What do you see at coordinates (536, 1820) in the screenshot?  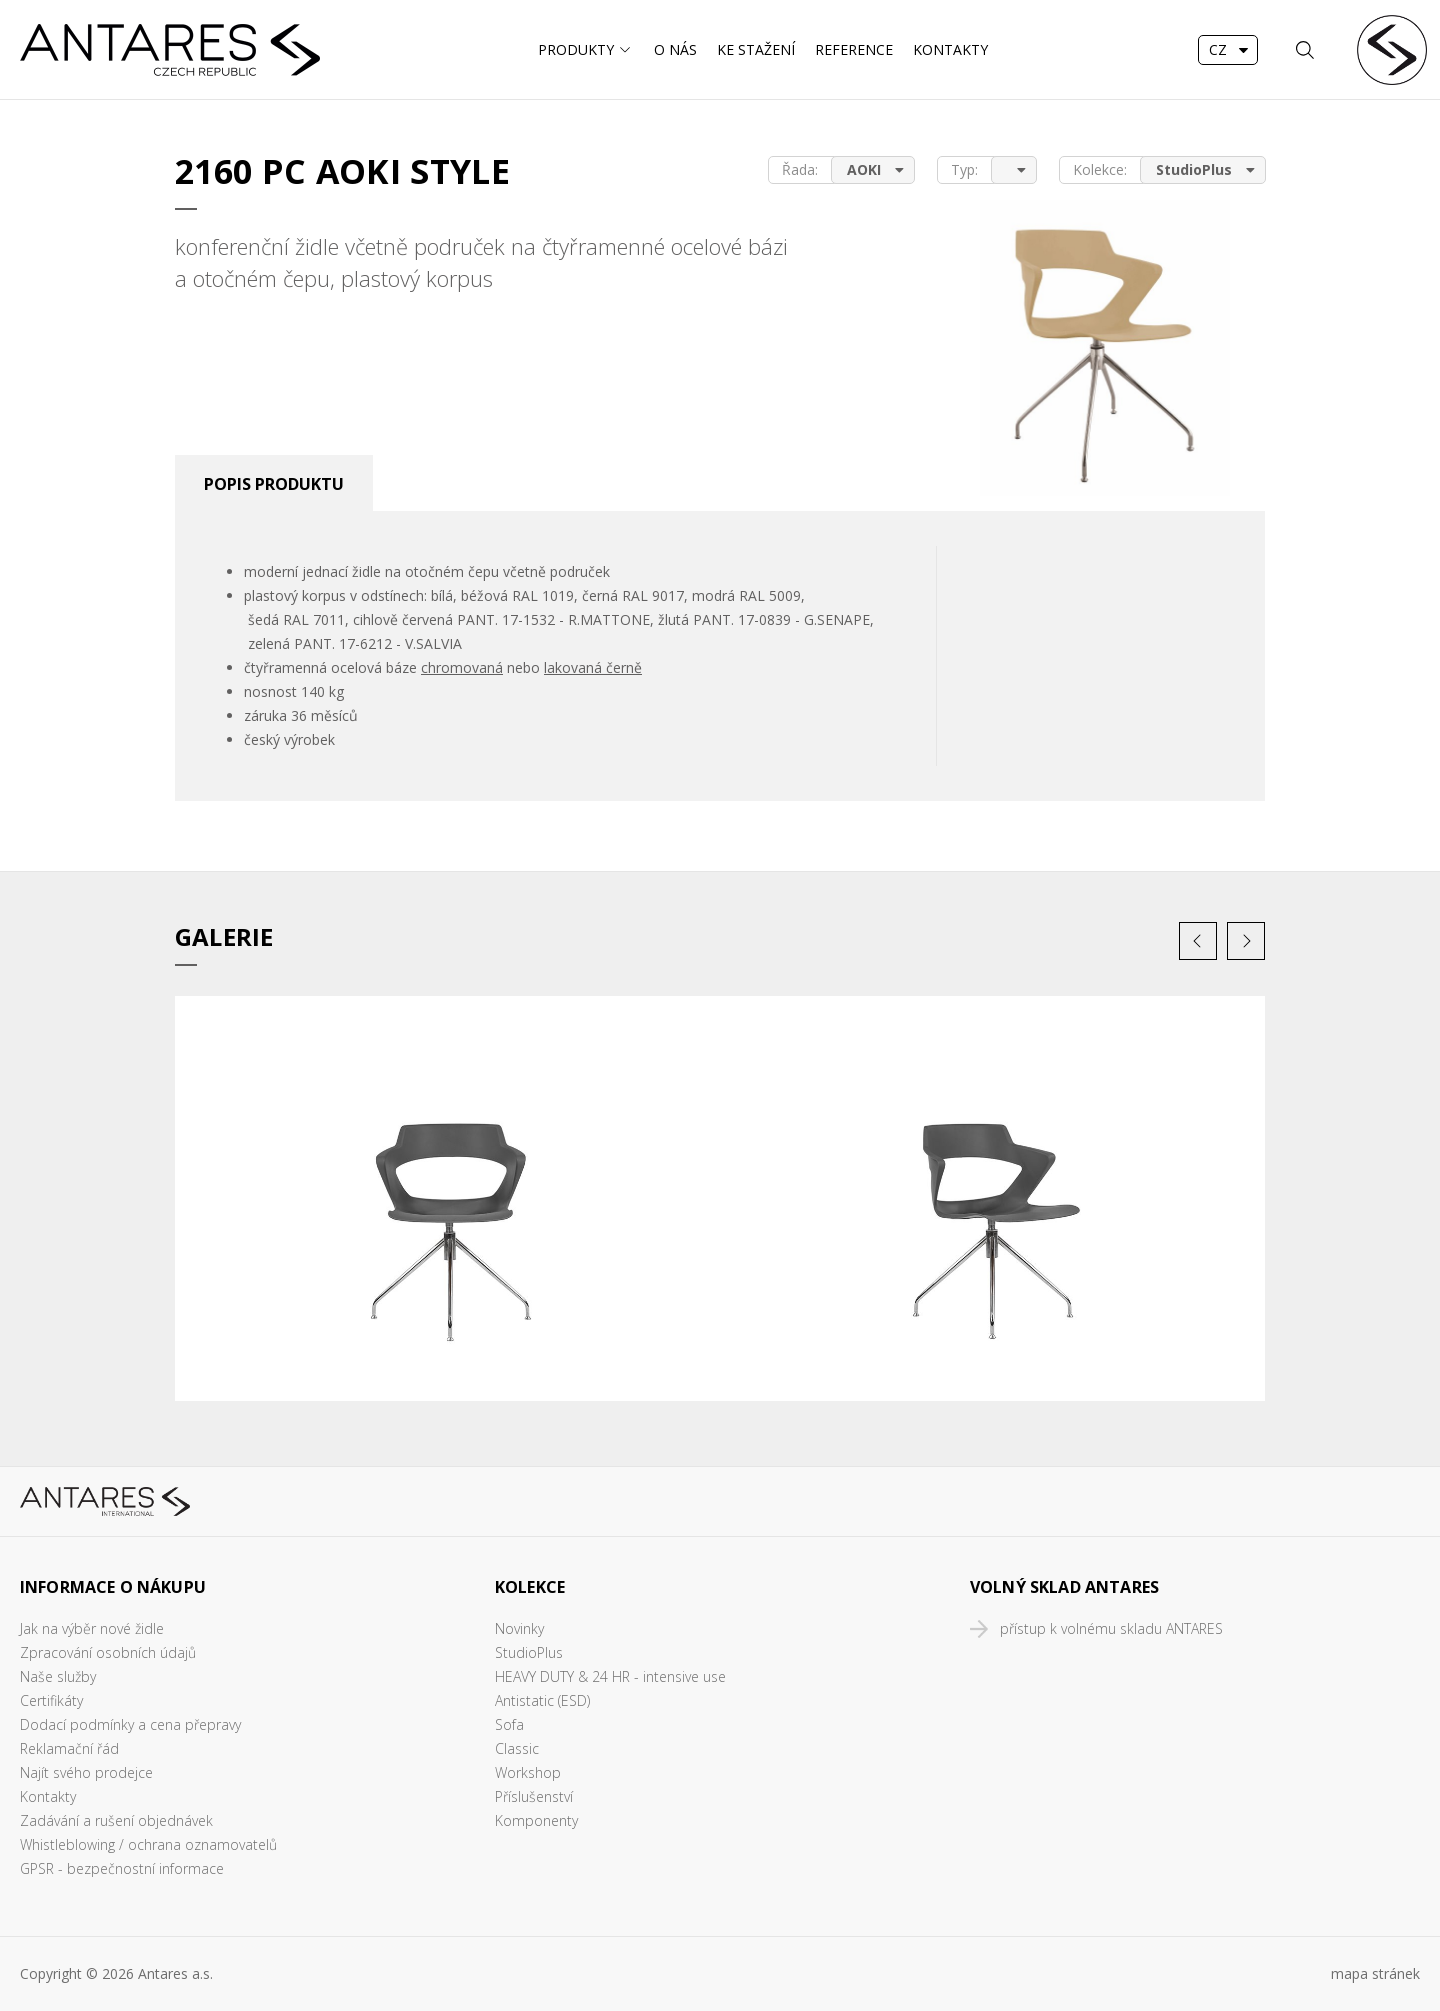 I see `Komponenty` at bounding box center [536, 1820].